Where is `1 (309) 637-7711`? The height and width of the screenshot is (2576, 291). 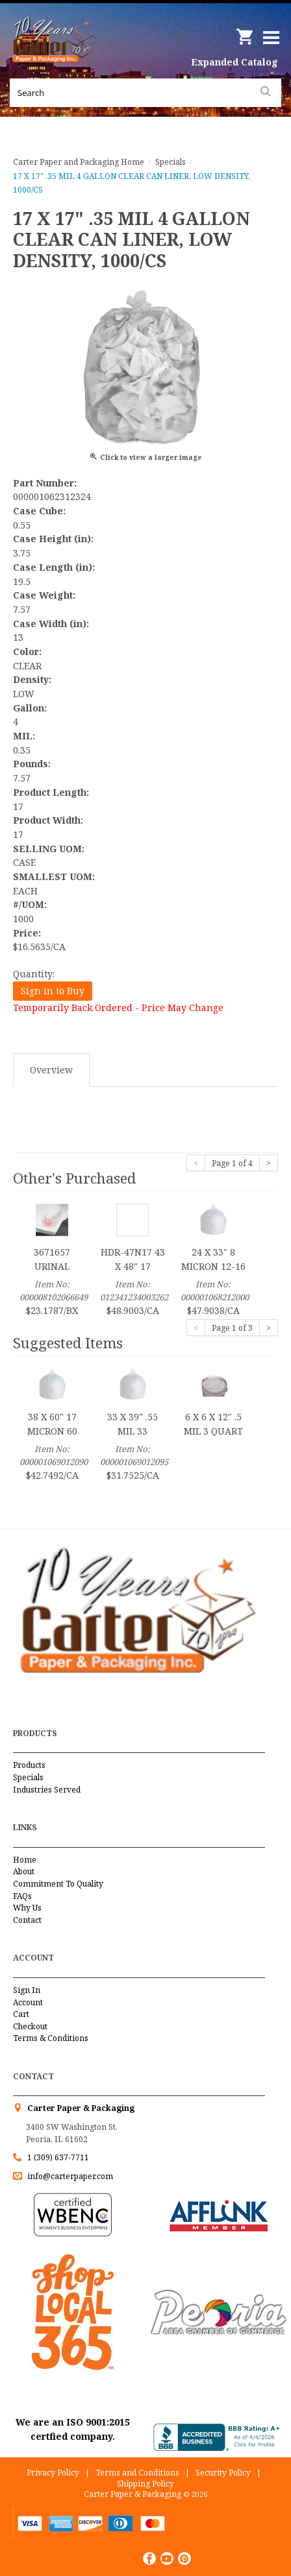
1 (309) 637-7711 is located at coordinates (58, 2157).